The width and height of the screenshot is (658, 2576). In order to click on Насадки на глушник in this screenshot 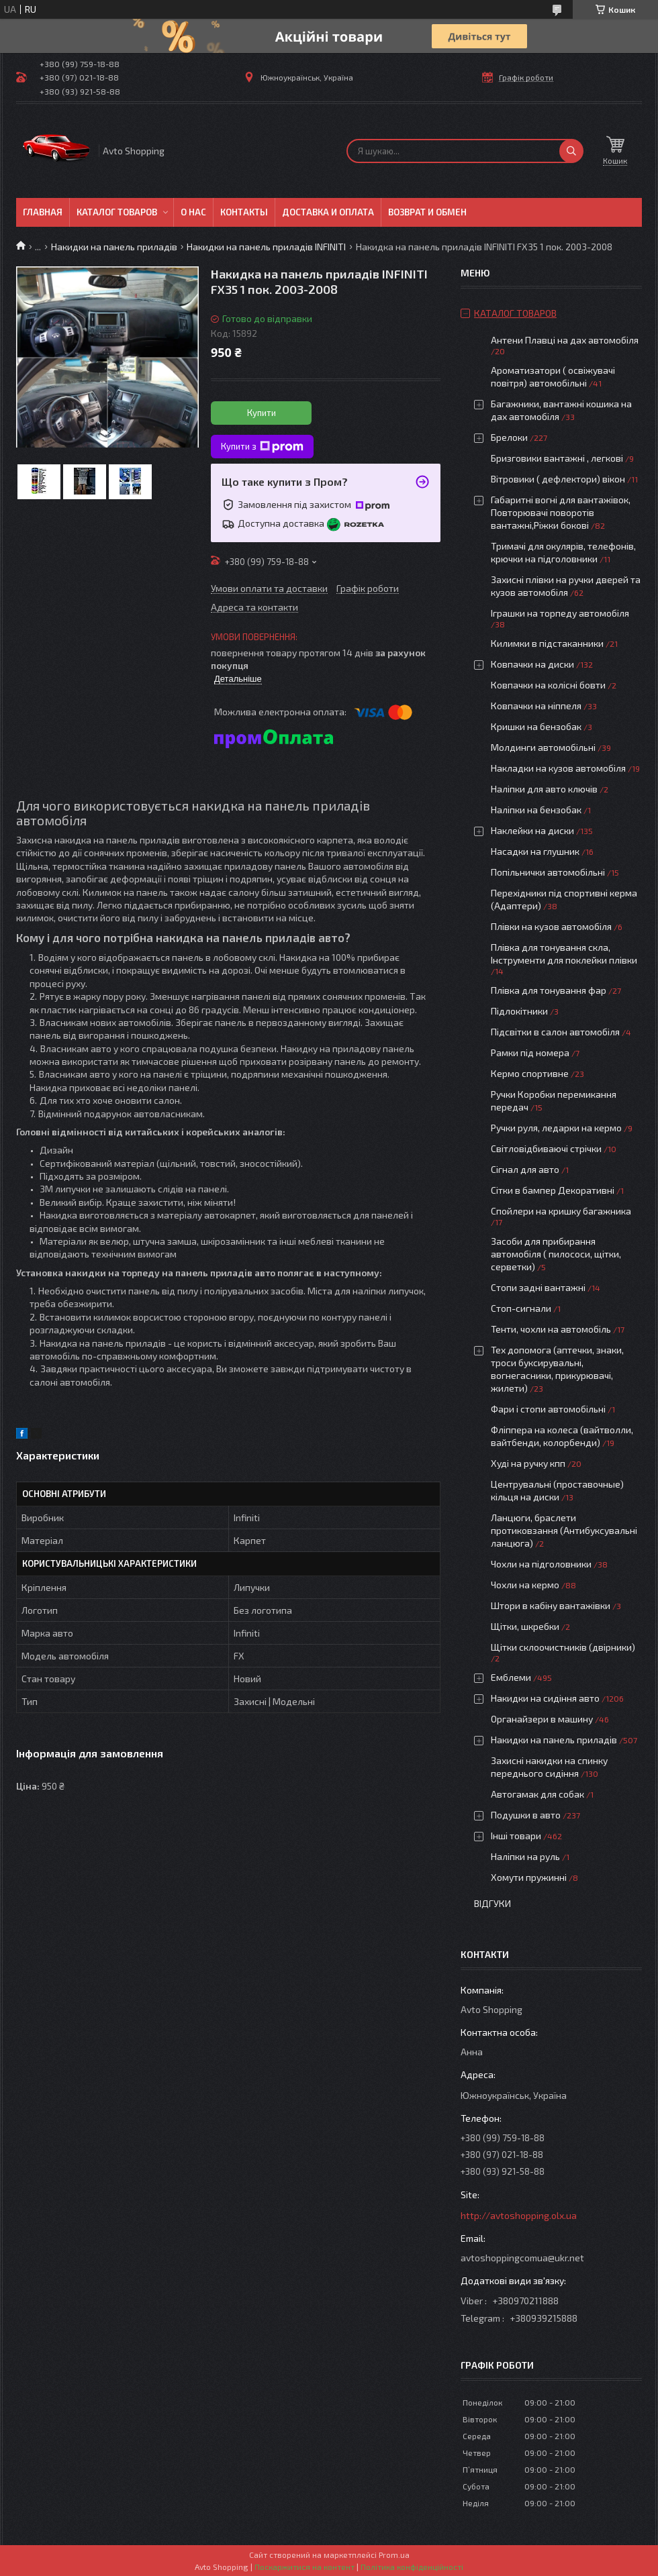, I will do `click(535, 851)`.